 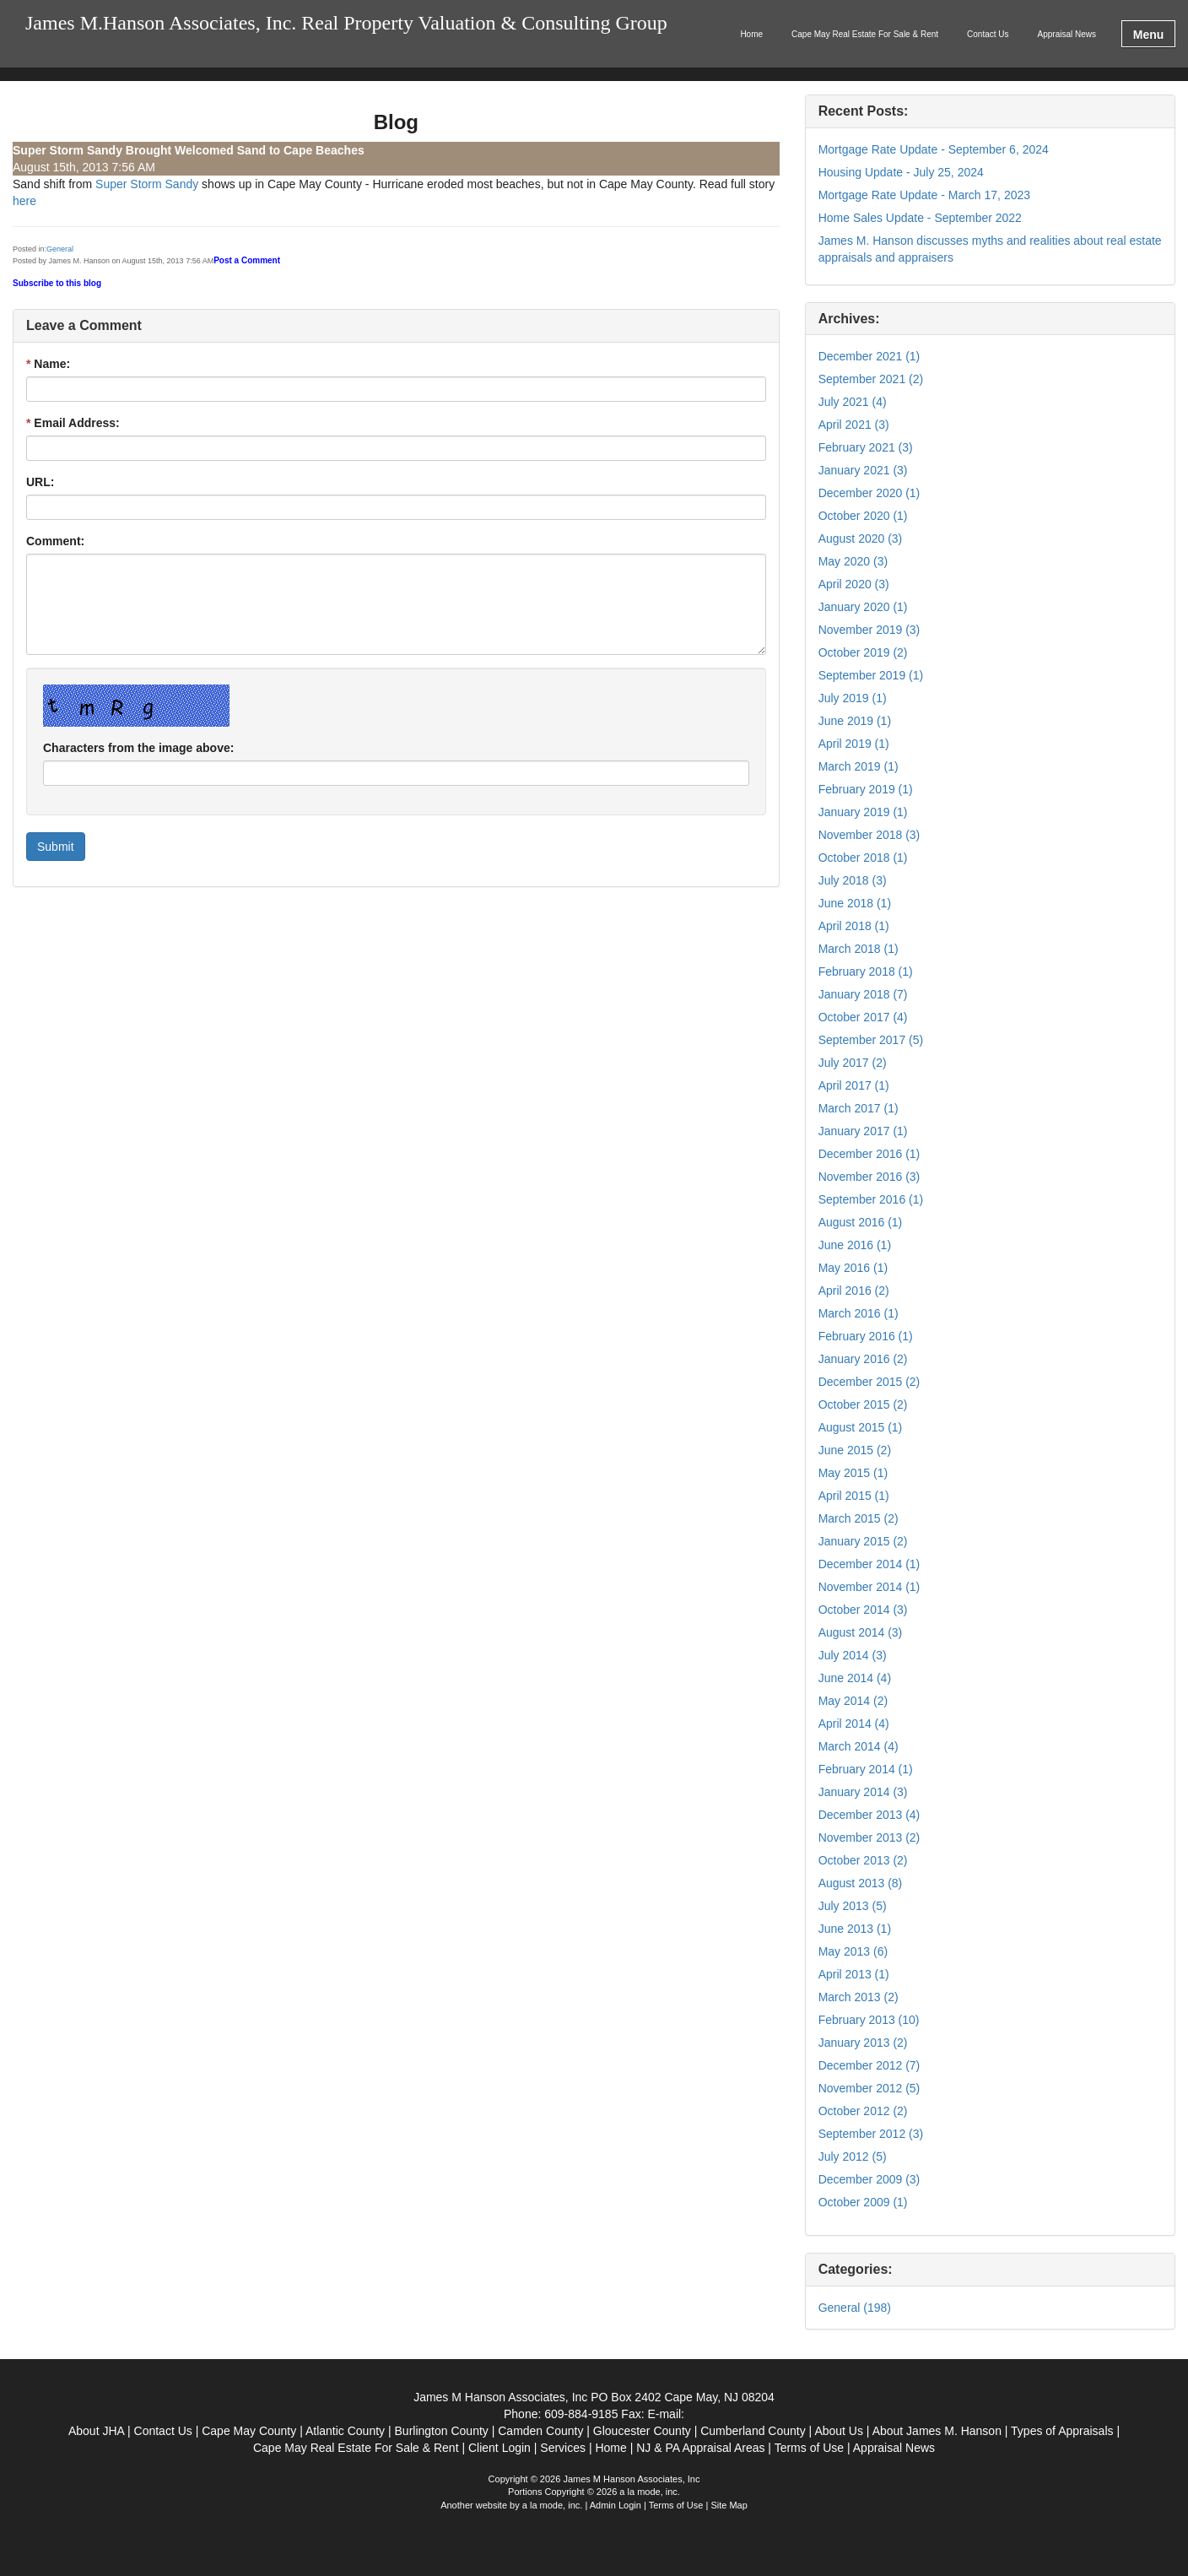 I want to click on Post a Comment, so click(x=246, y=260).